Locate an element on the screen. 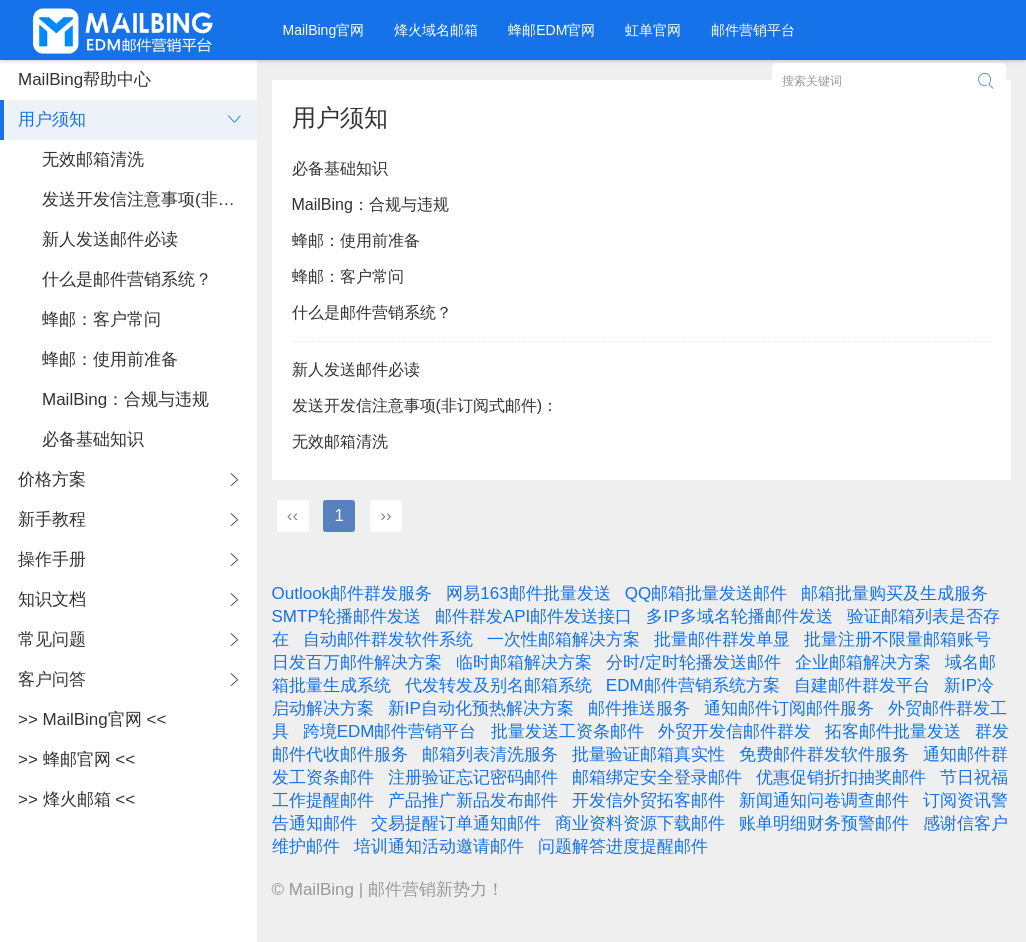  批量邮件群发单显 is located at coordinates (722, 639).